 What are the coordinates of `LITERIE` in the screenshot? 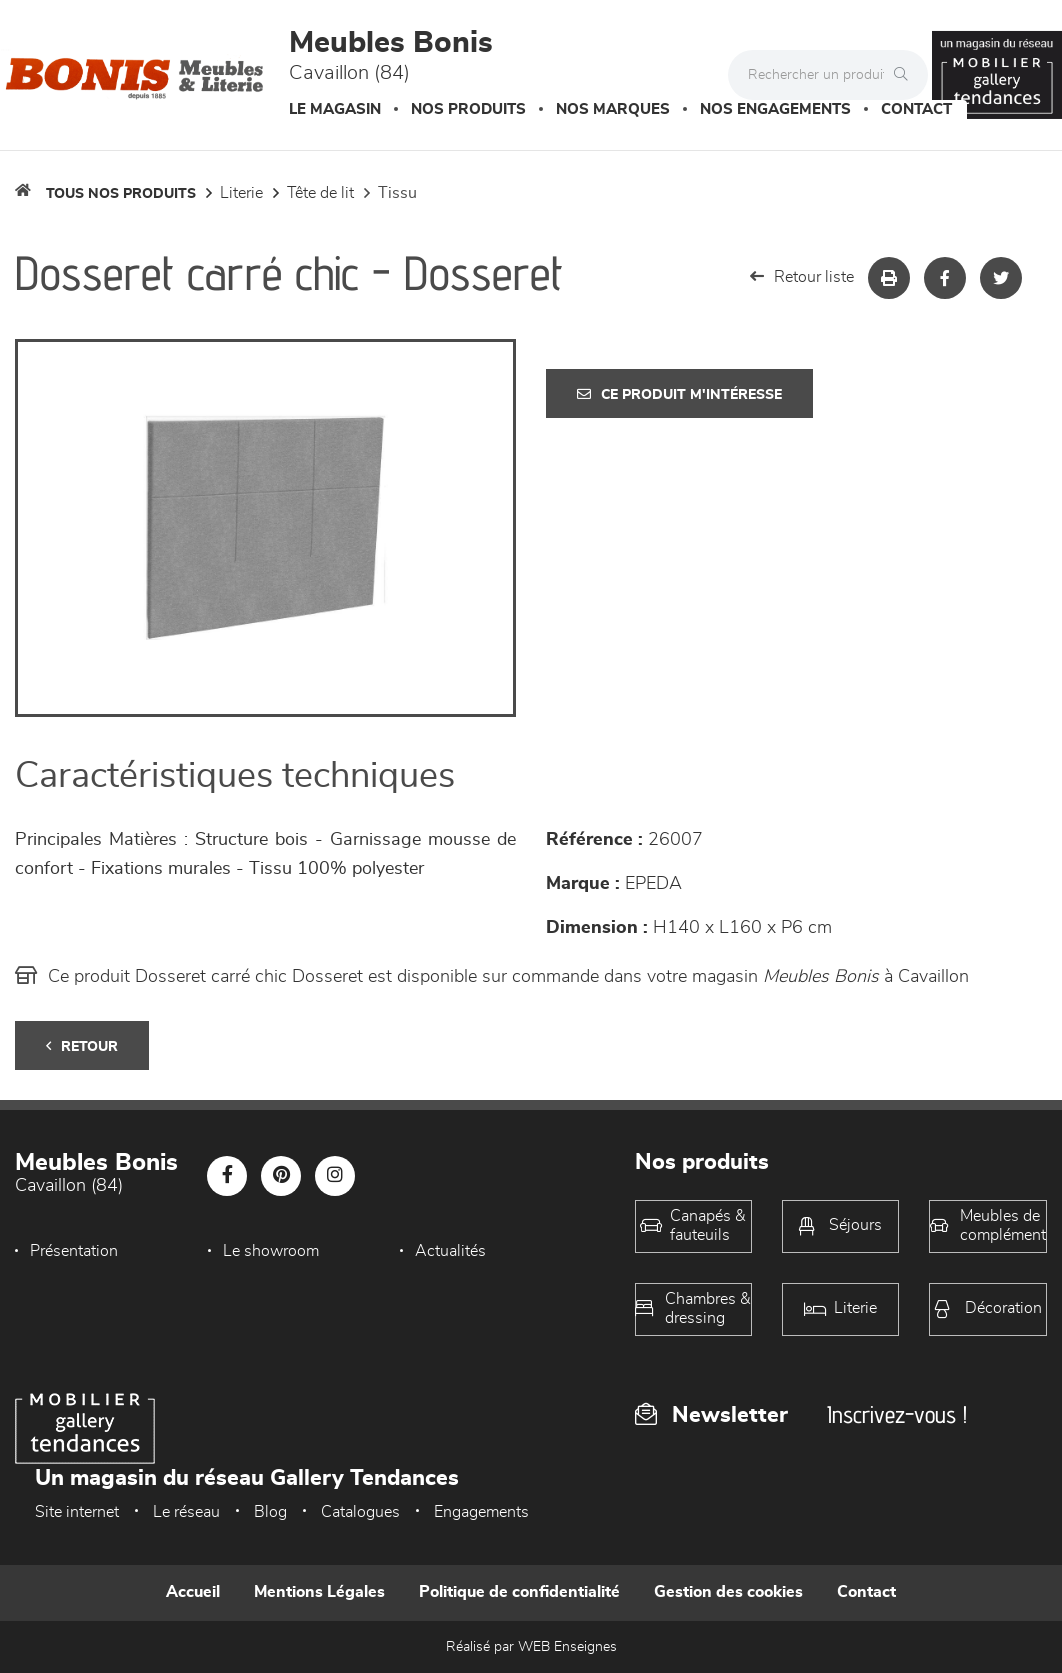 It's located at (241, 193).